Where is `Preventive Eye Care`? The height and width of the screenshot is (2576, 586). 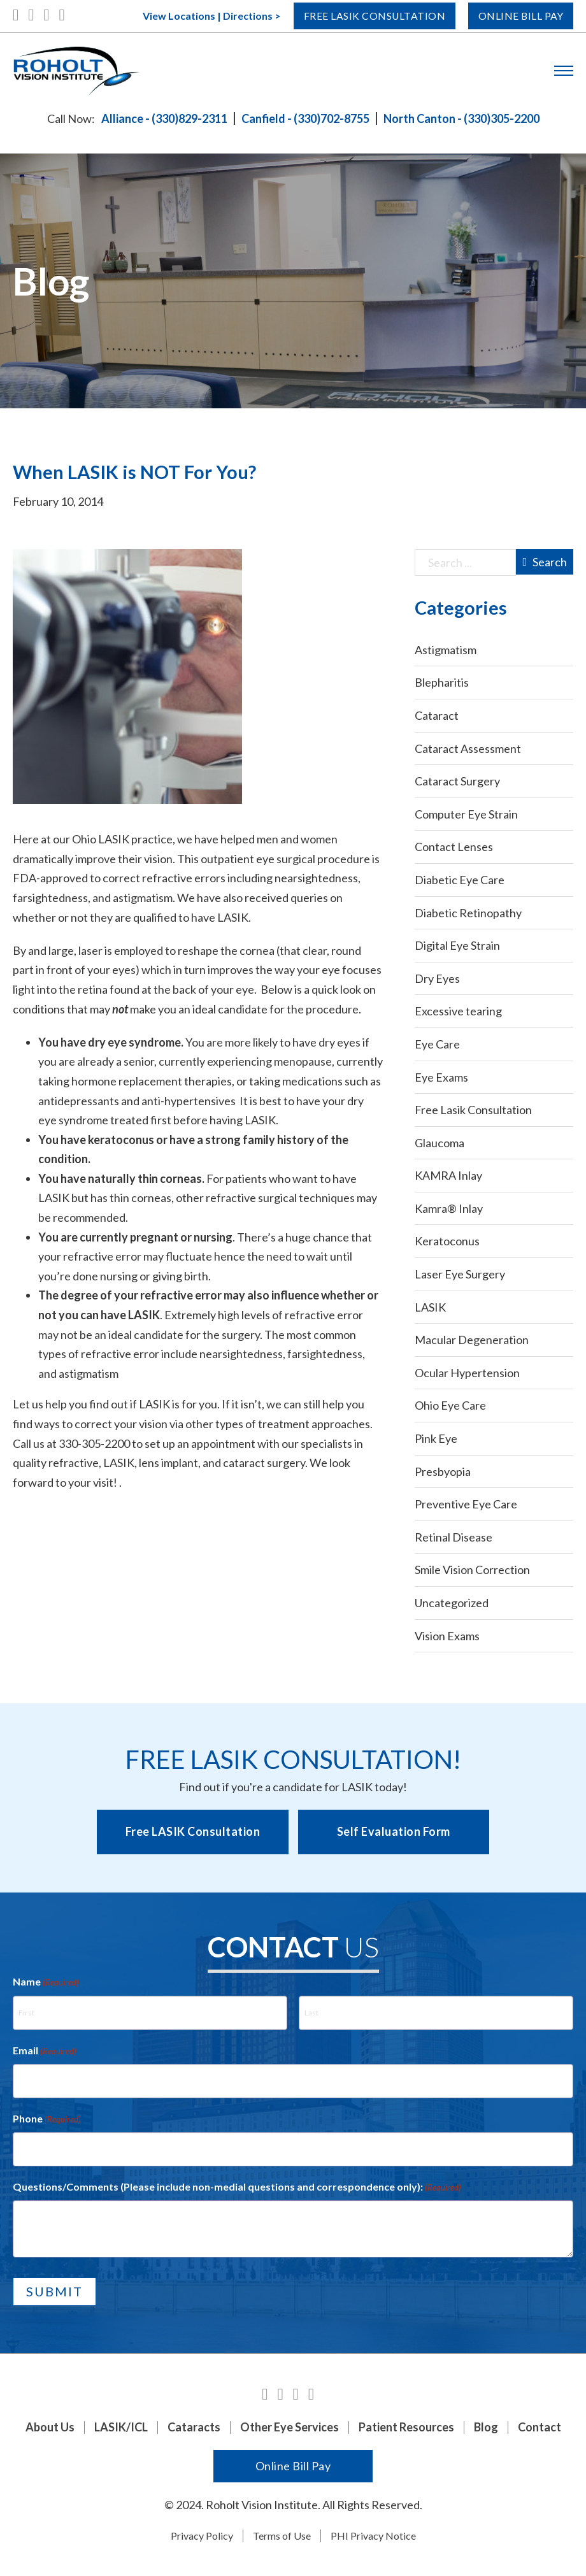 Preventive Eye Care is located at coordinates (466, 1504).